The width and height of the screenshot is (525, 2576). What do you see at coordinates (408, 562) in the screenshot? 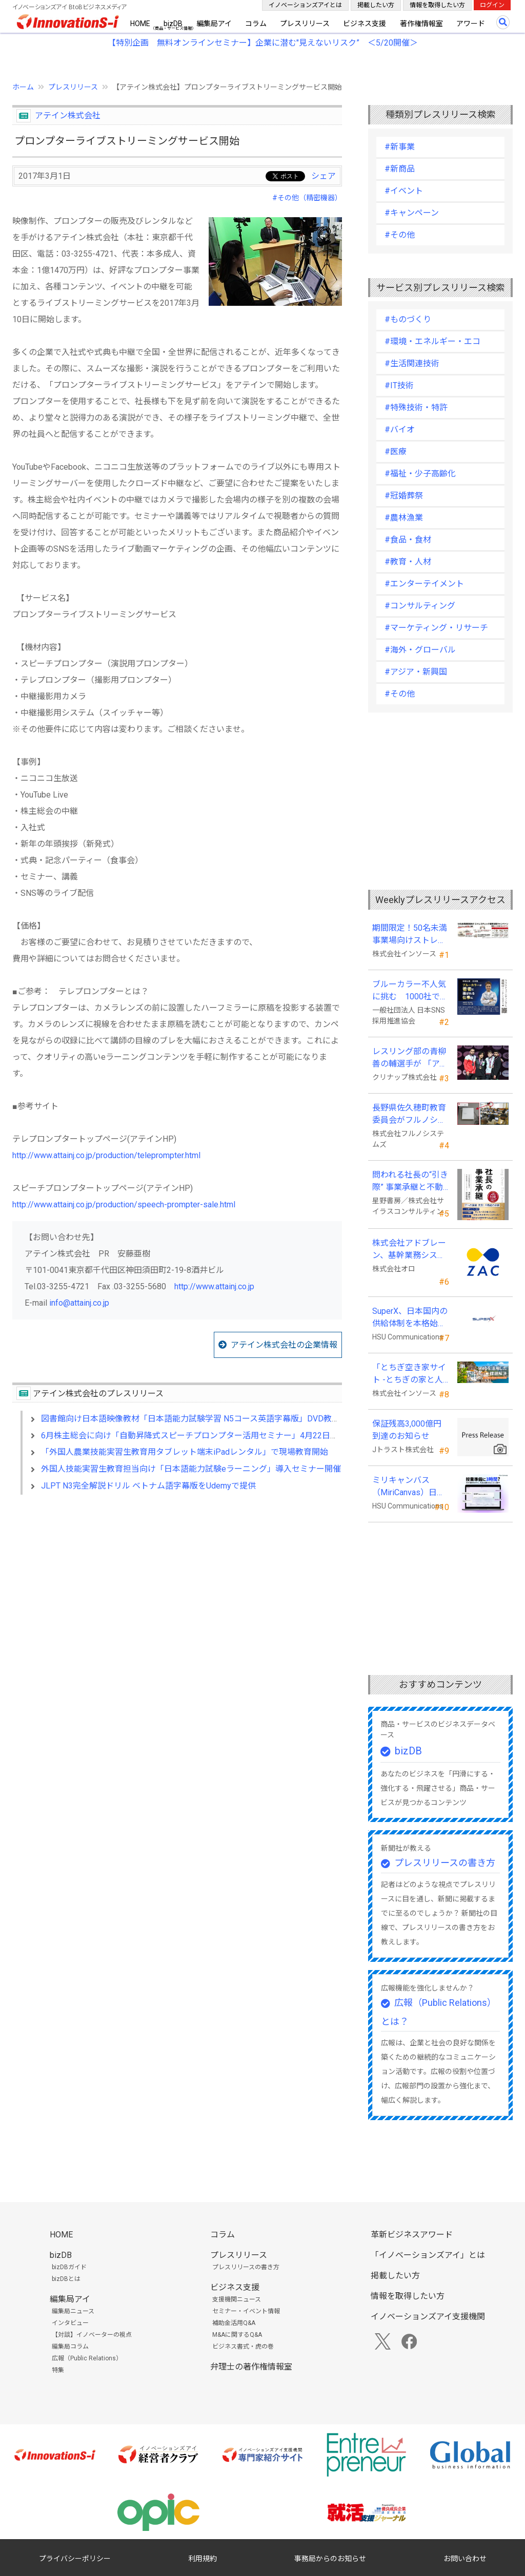
I see `#教育・人材` at bounding box center [408, 562].